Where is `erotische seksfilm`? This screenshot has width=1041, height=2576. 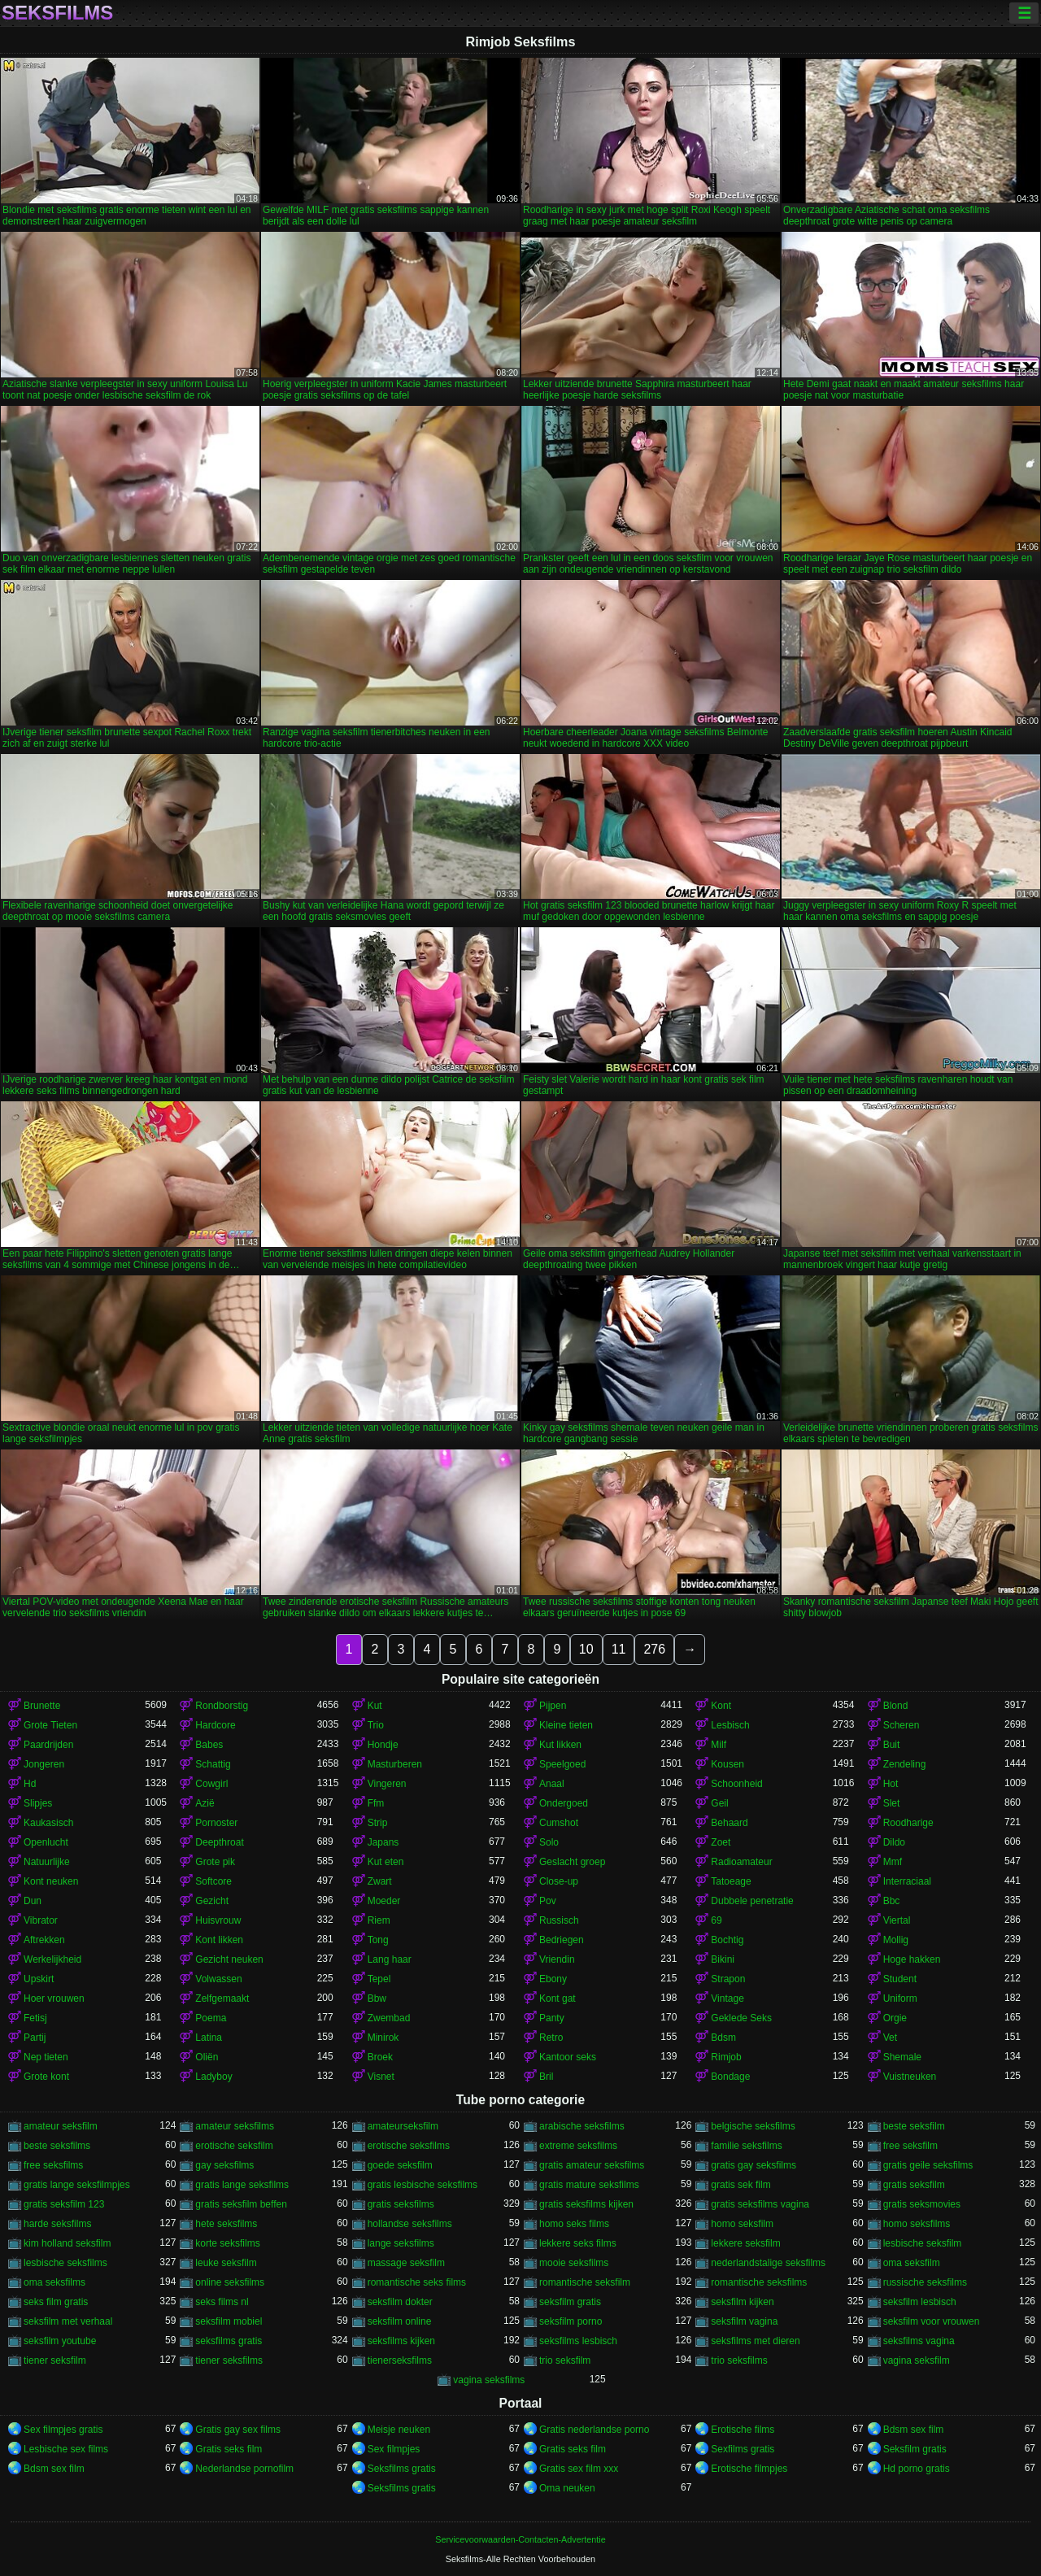 erotische seksfilm is located at coordinates (233, 2145).